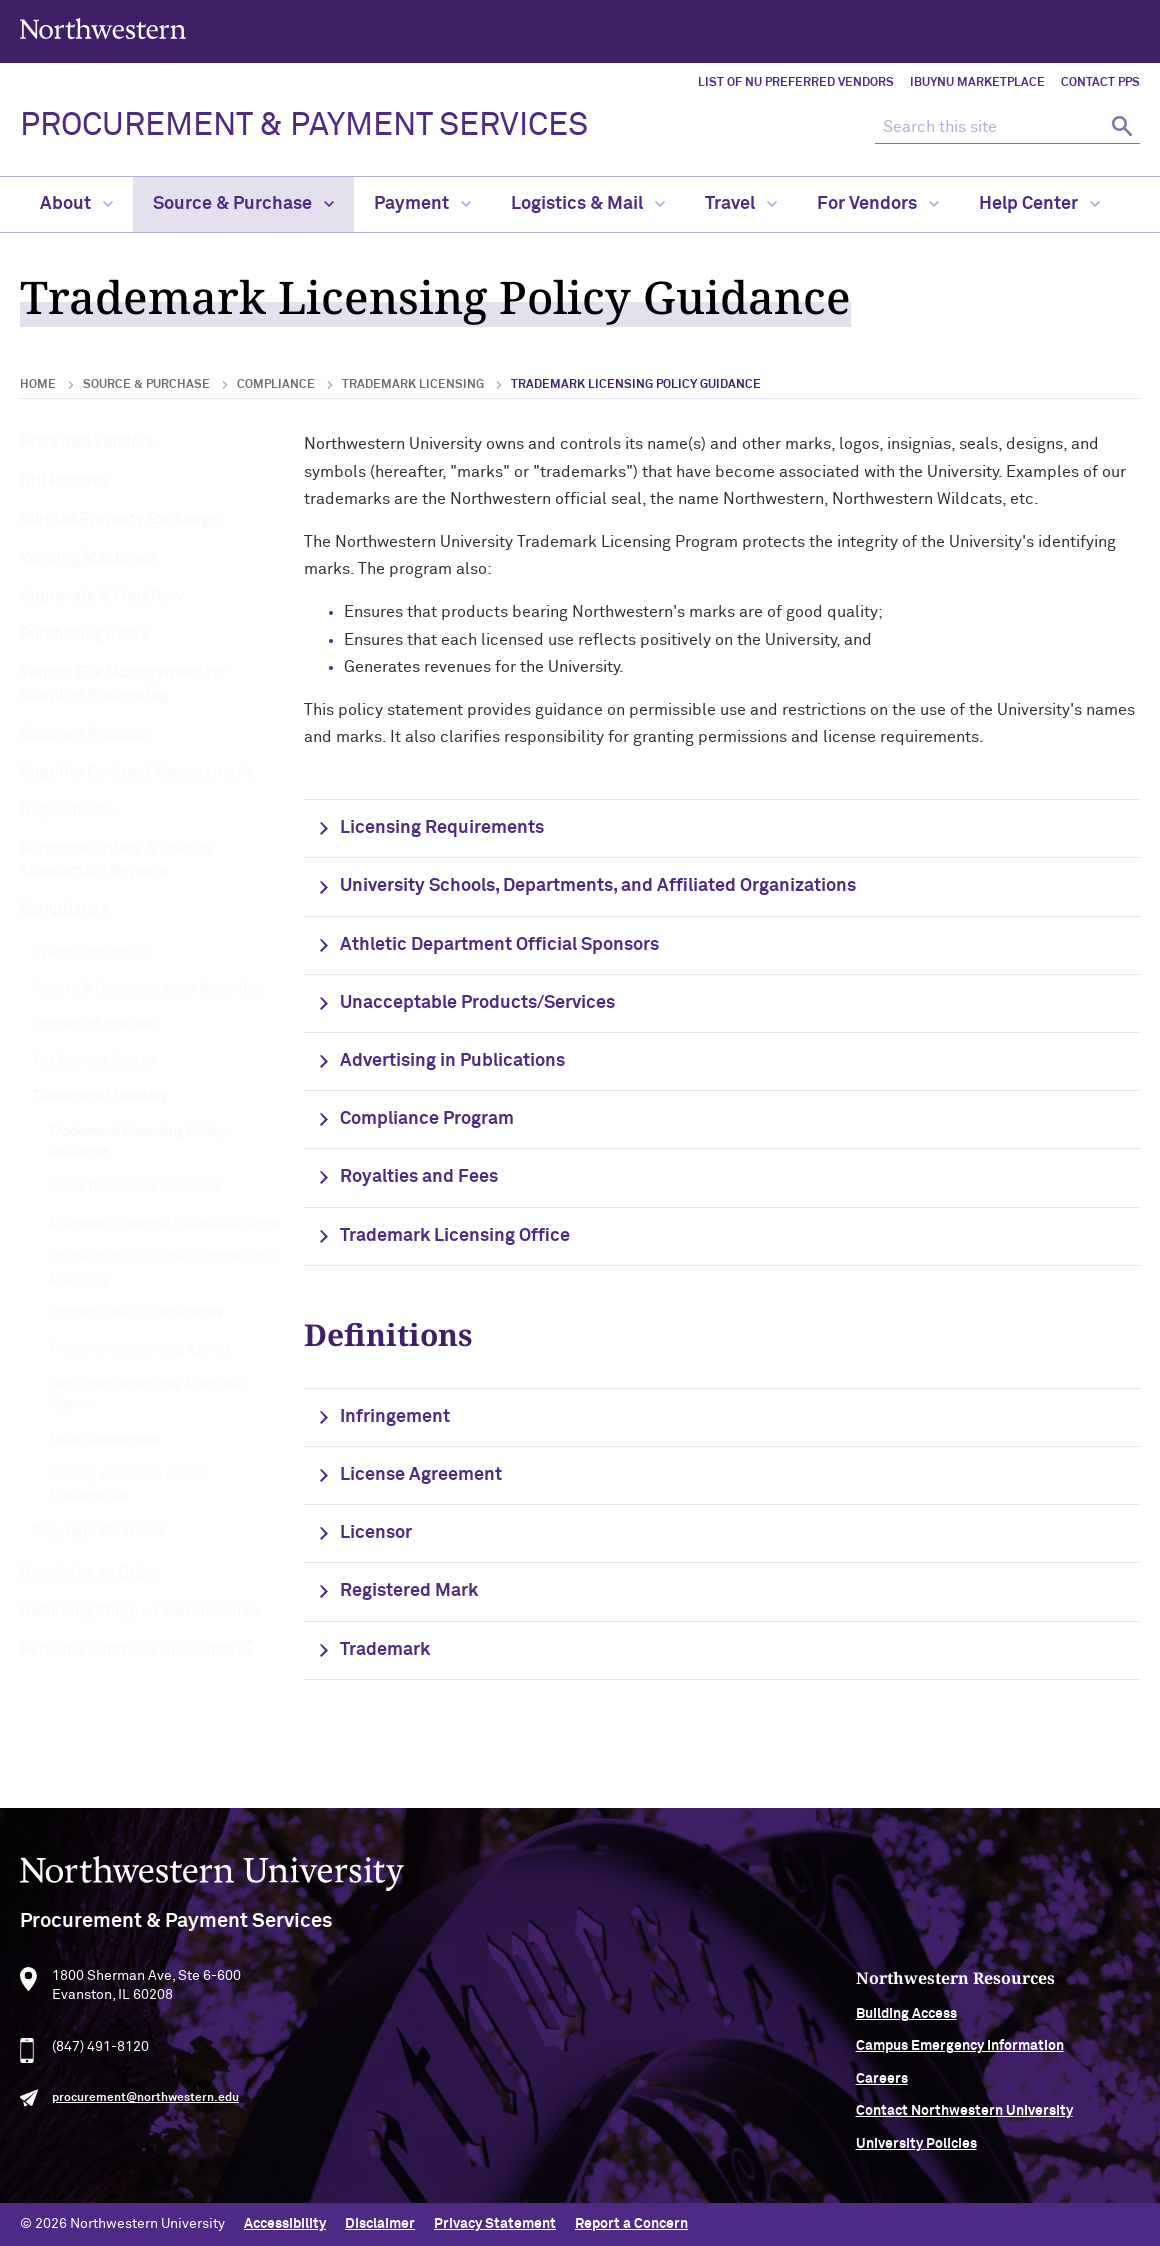 Image resolution: width=1160 pixels, height=2246 pixels. Describe the element at coordinates (87, 558) in the screenshot. I see `Vending Machines` at that location.